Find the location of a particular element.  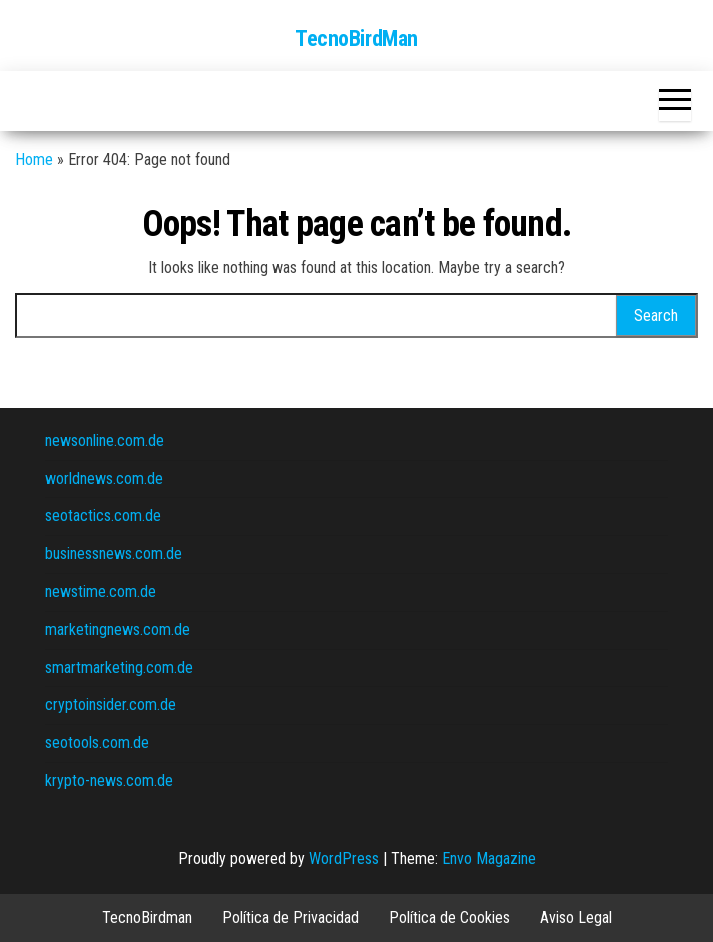

WordPress is located at coordinates (344, 858).